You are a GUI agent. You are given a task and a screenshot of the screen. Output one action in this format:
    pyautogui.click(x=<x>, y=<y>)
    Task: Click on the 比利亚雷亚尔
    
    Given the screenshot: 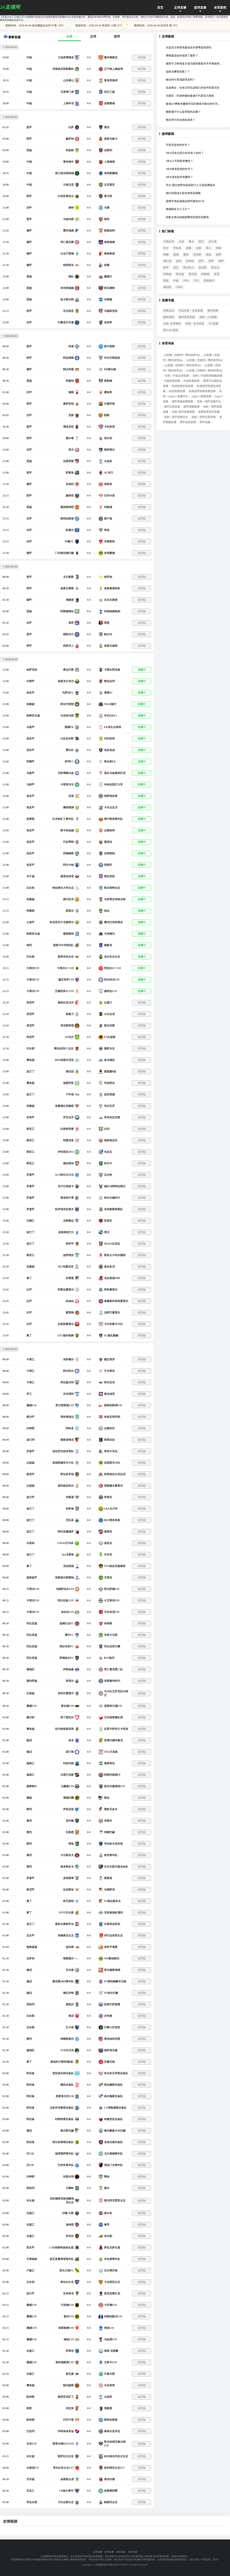 What is the action you would take?
    pyautogui.click(x=66, y=196)
    